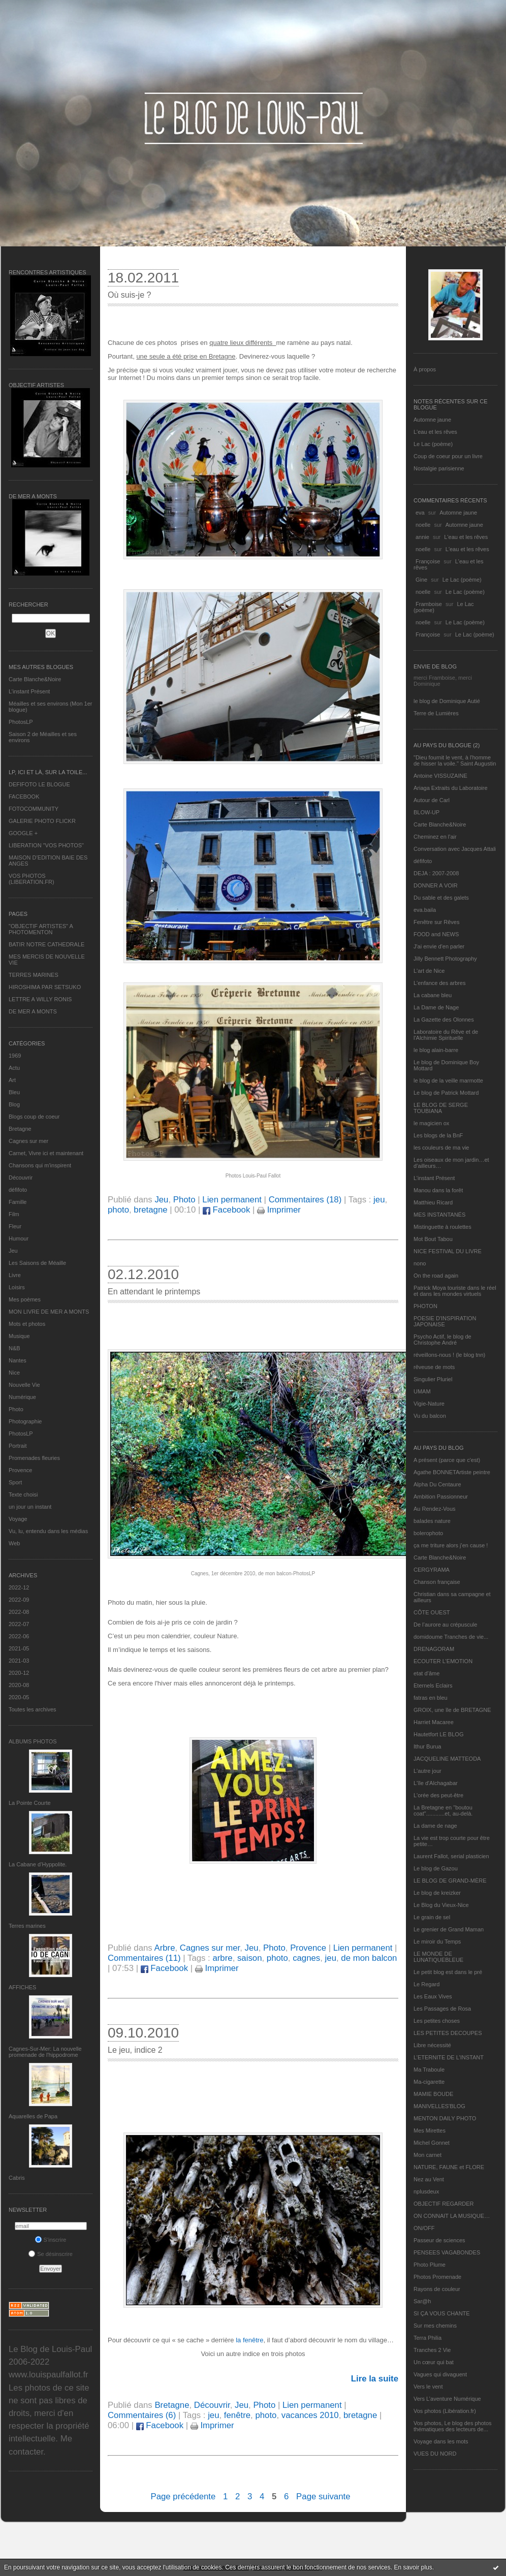 The image size is (506, 2576). What do you see at coordinates (19, 1624) in the screenshot?
I see `2022-07` at bounding box center [19, 1624].